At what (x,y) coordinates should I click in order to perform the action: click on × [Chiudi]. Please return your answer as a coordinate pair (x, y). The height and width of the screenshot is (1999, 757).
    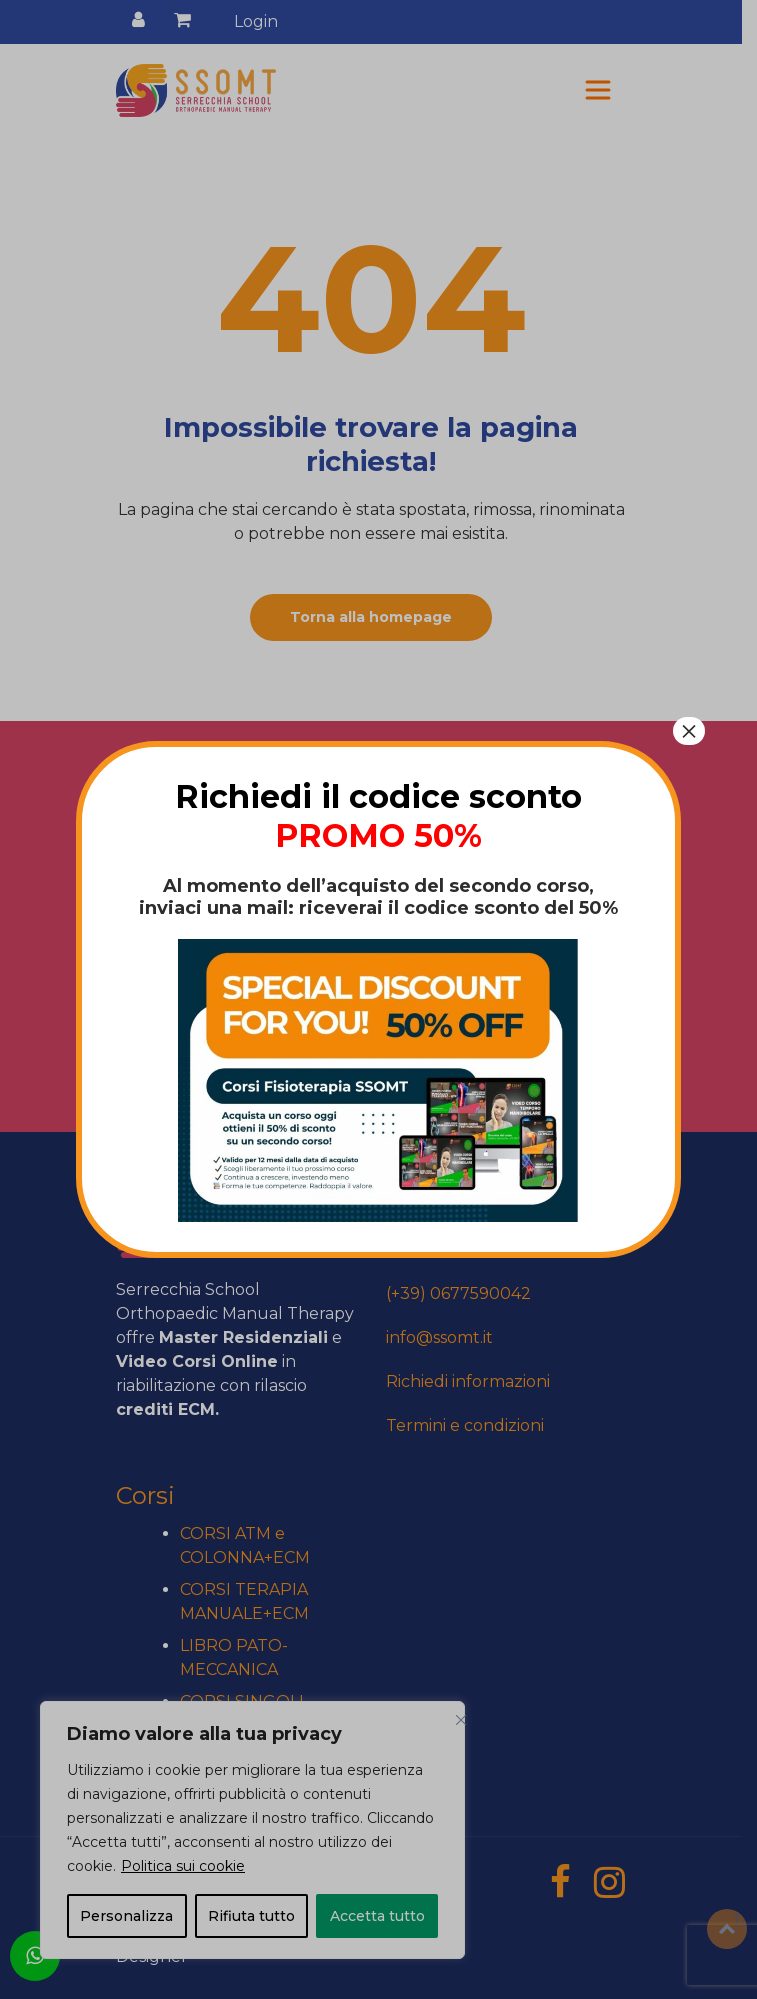
    Looking at the image, I should click on (689, 731).